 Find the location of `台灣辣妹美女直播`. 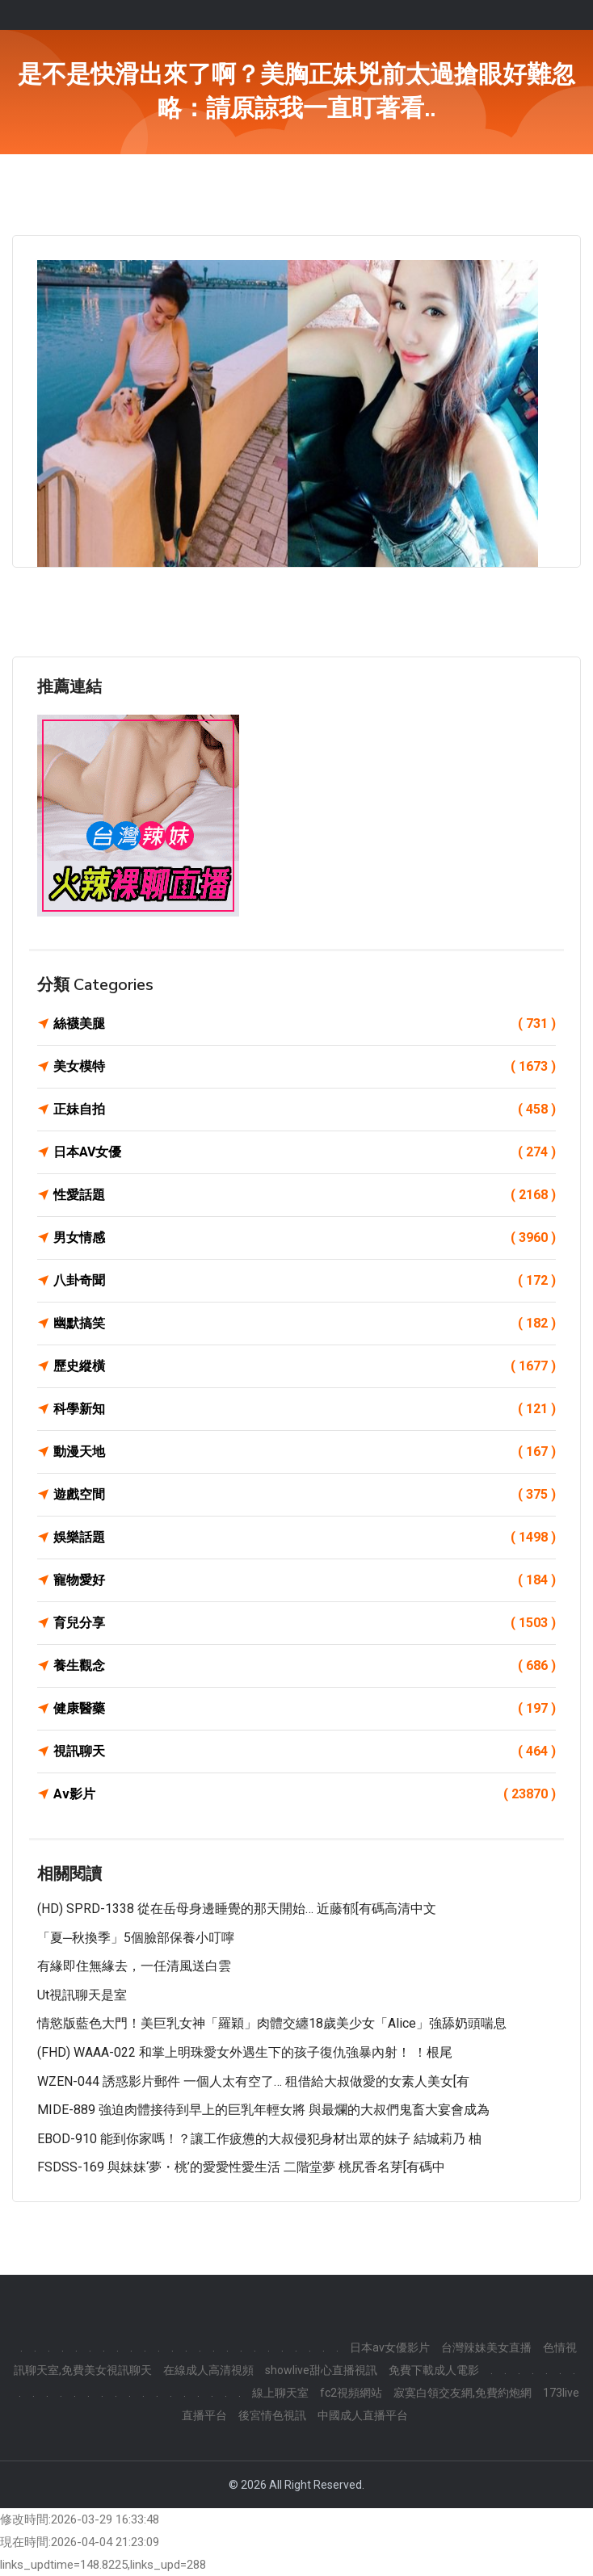

台灣辣妹美女直播 is located at coordinates (486, 2347).